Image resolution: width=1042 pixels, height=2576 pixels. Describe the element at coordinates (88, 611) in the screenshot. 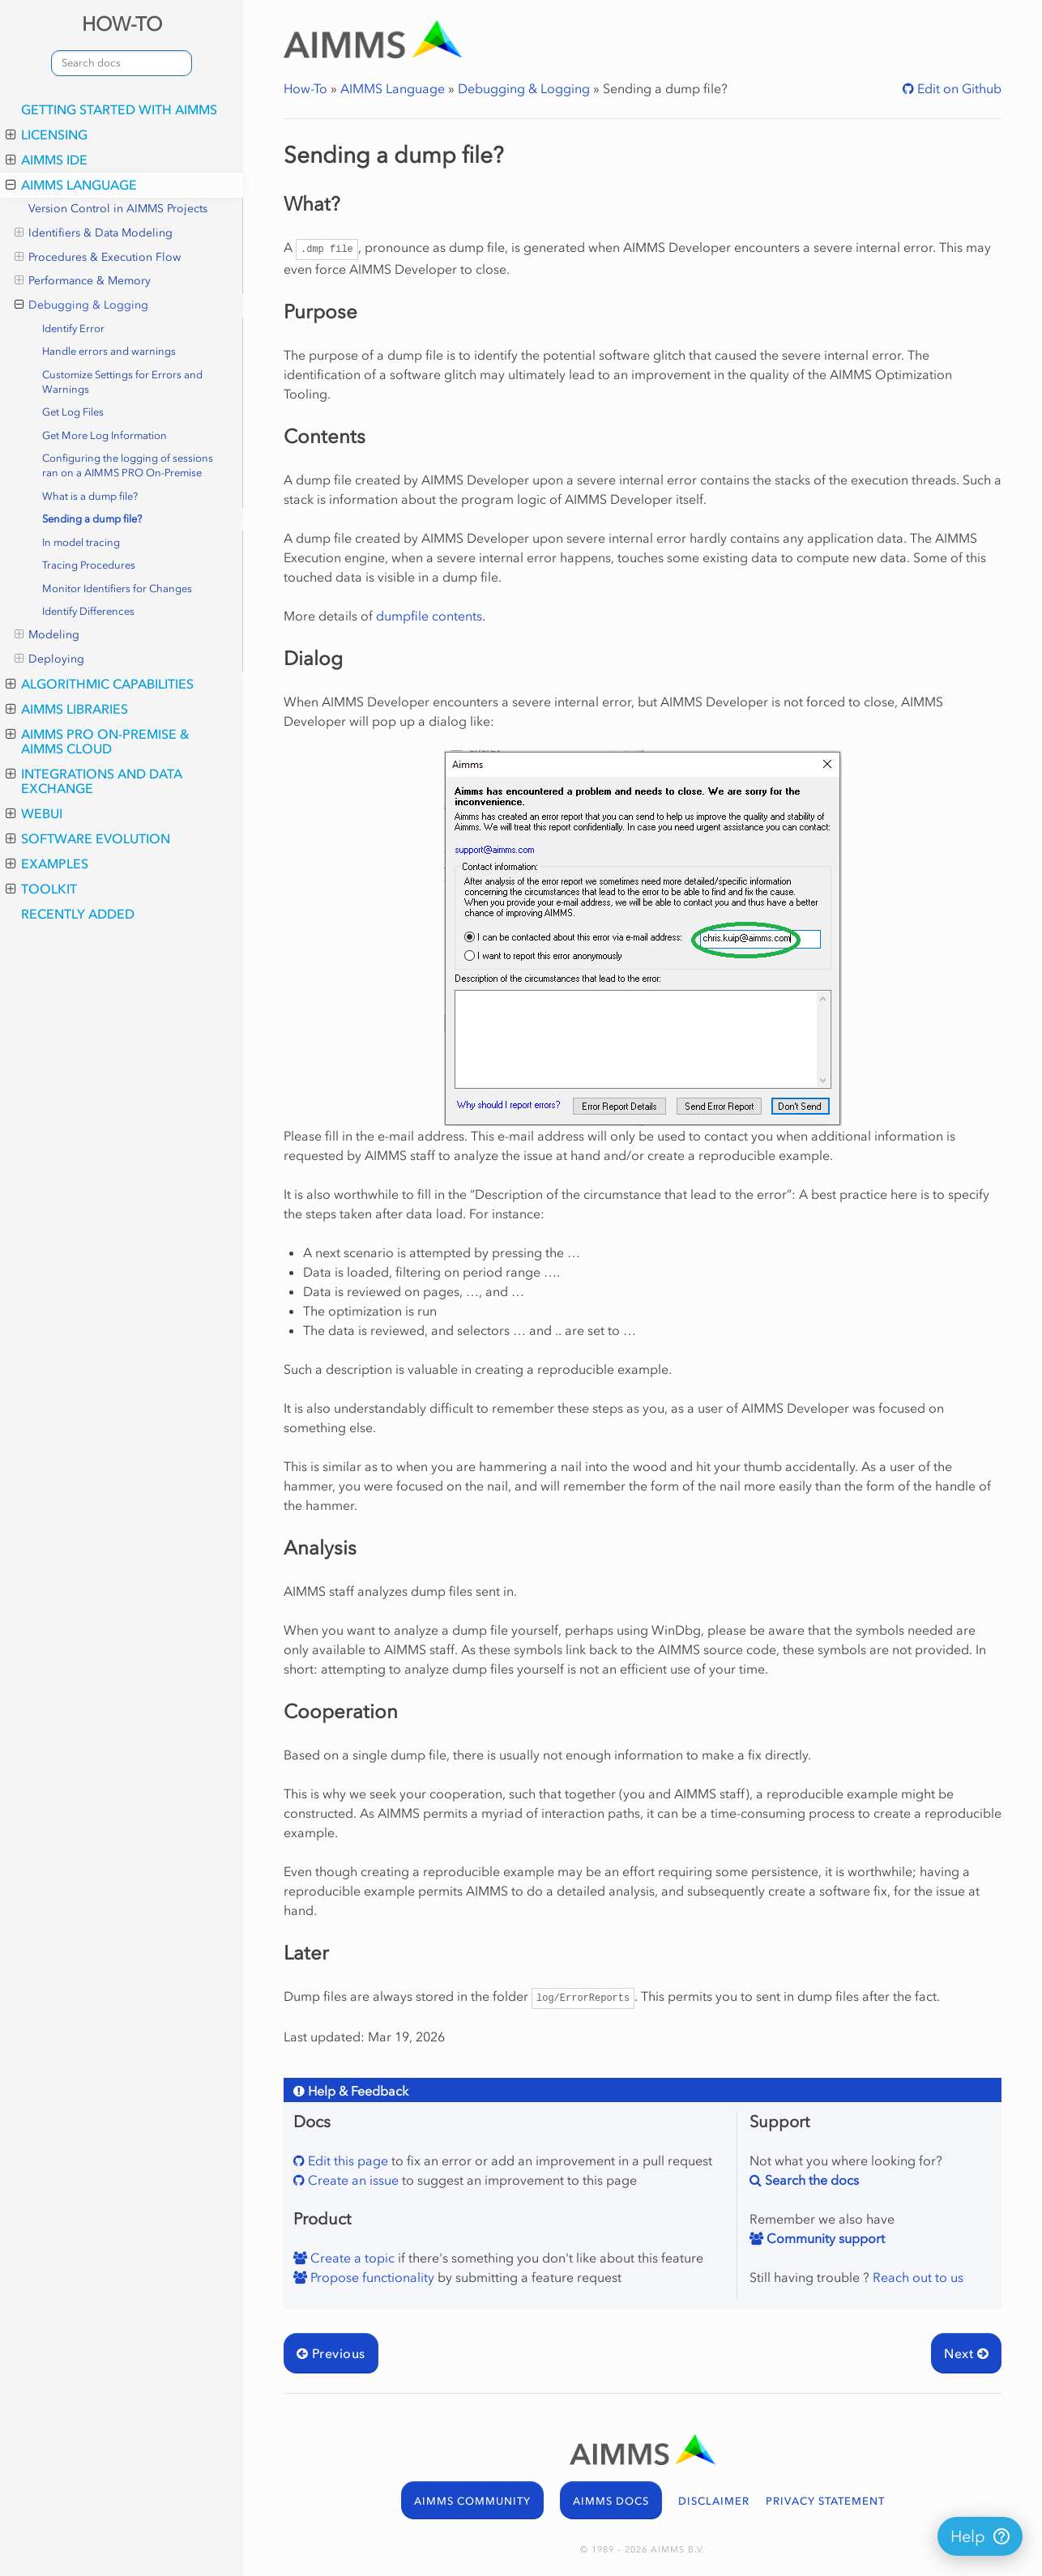

I see `Identify Differences` at that location.